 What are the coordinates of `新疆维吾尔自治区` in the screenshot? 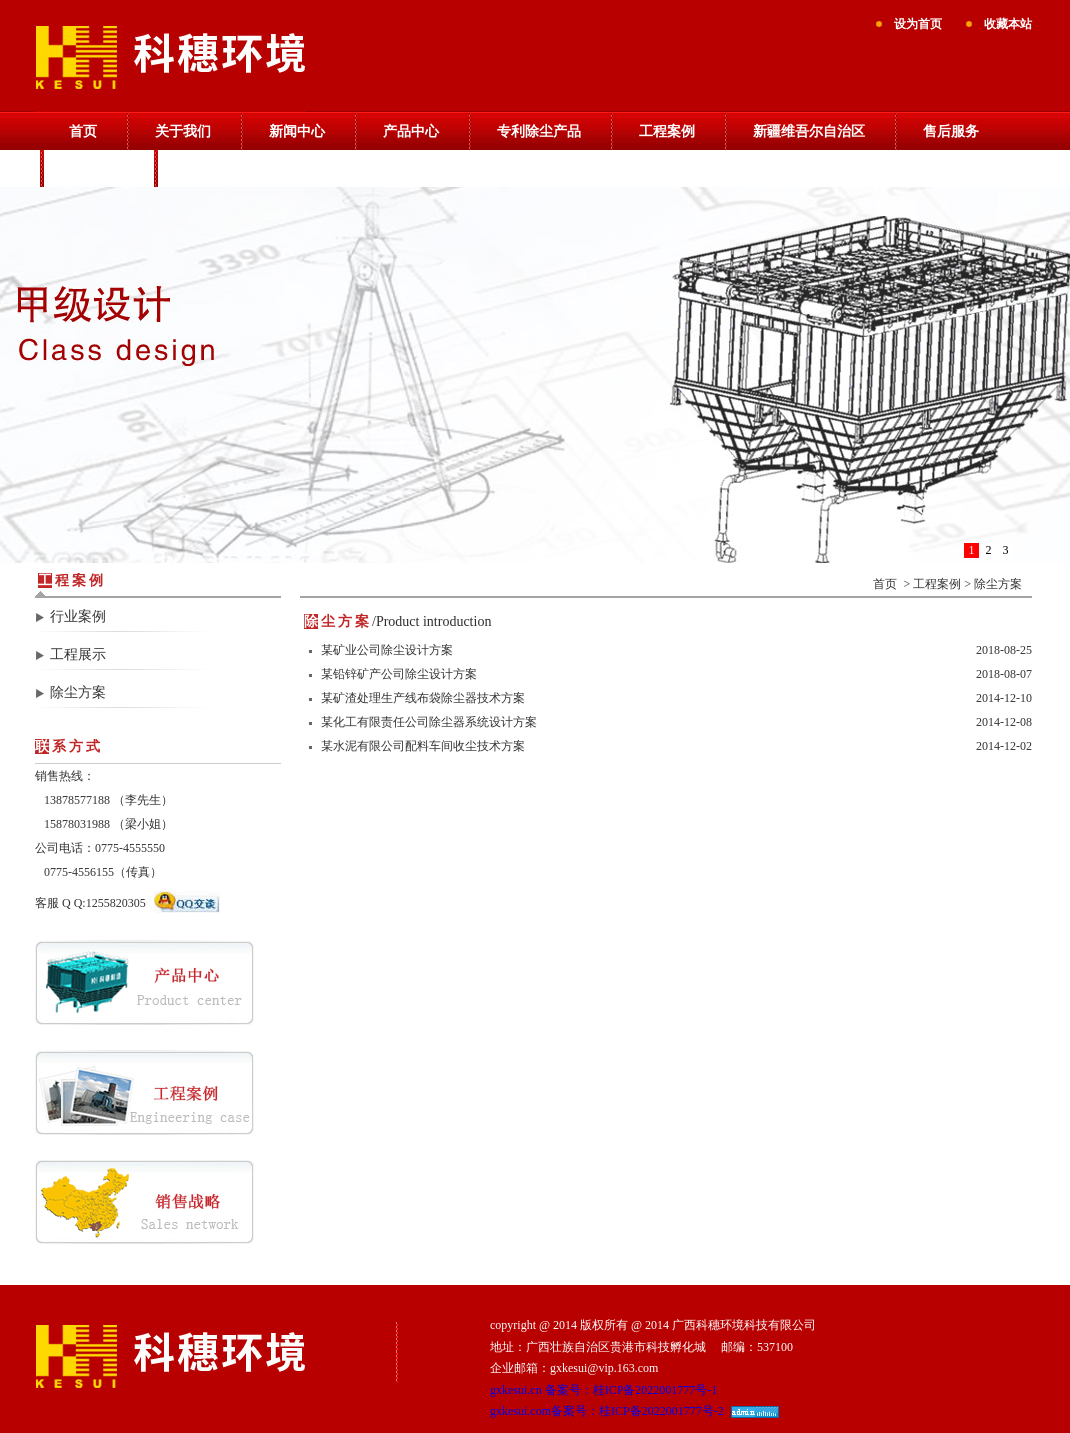 It's located at (809, 131).